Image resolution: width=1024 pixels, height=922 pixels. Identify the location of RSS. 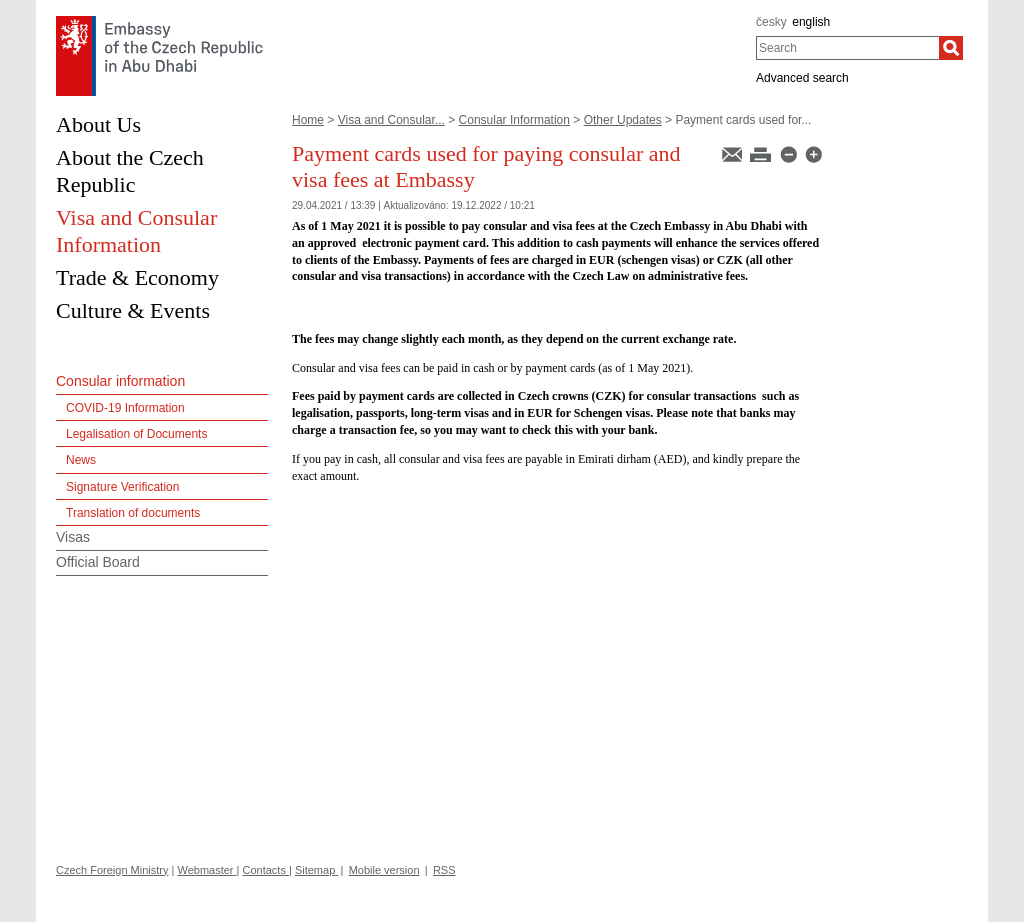
(444, 870).